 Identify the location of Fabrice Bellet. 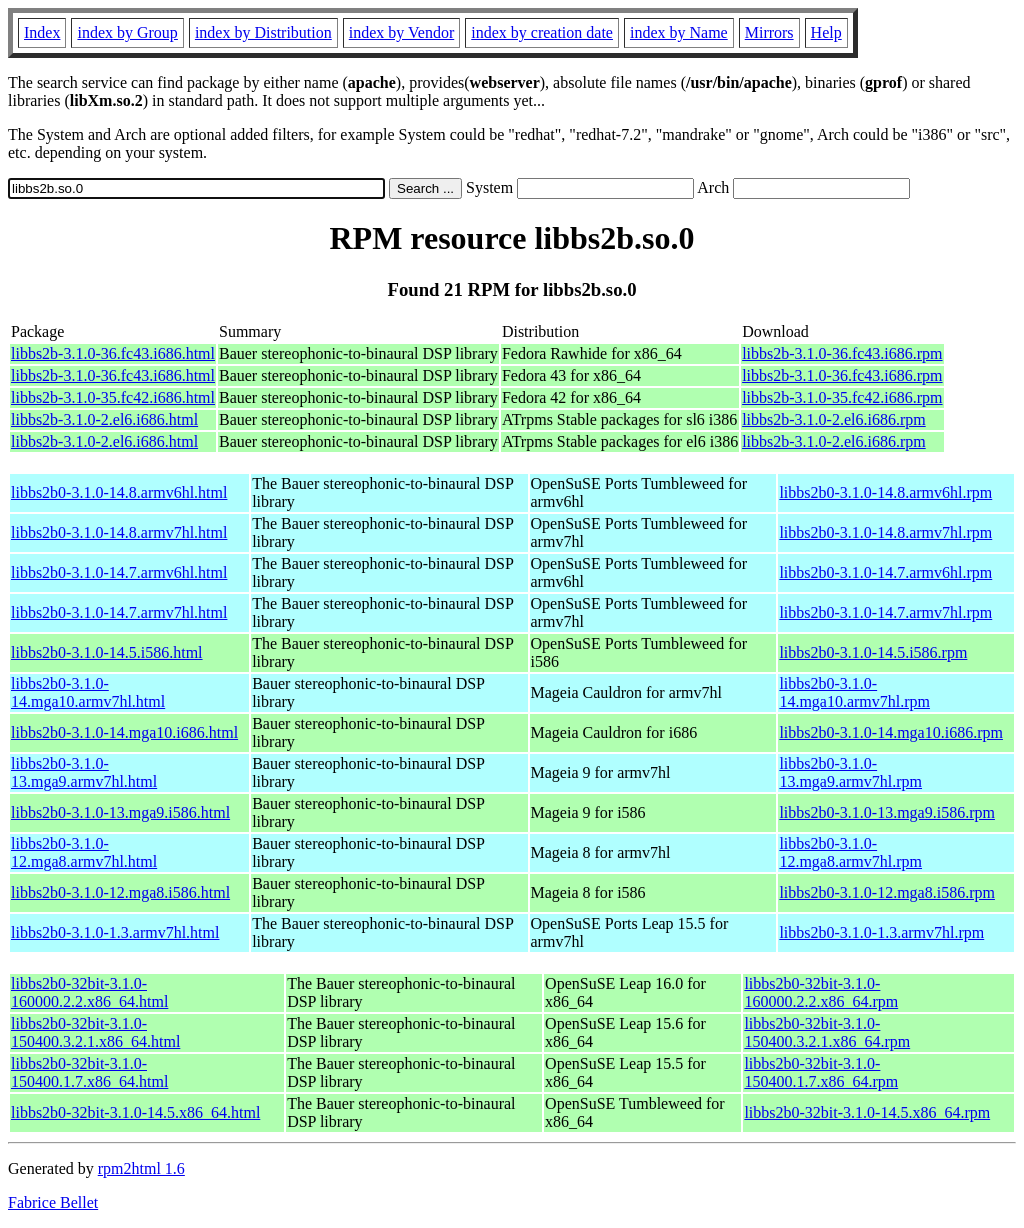
(53, 1202).